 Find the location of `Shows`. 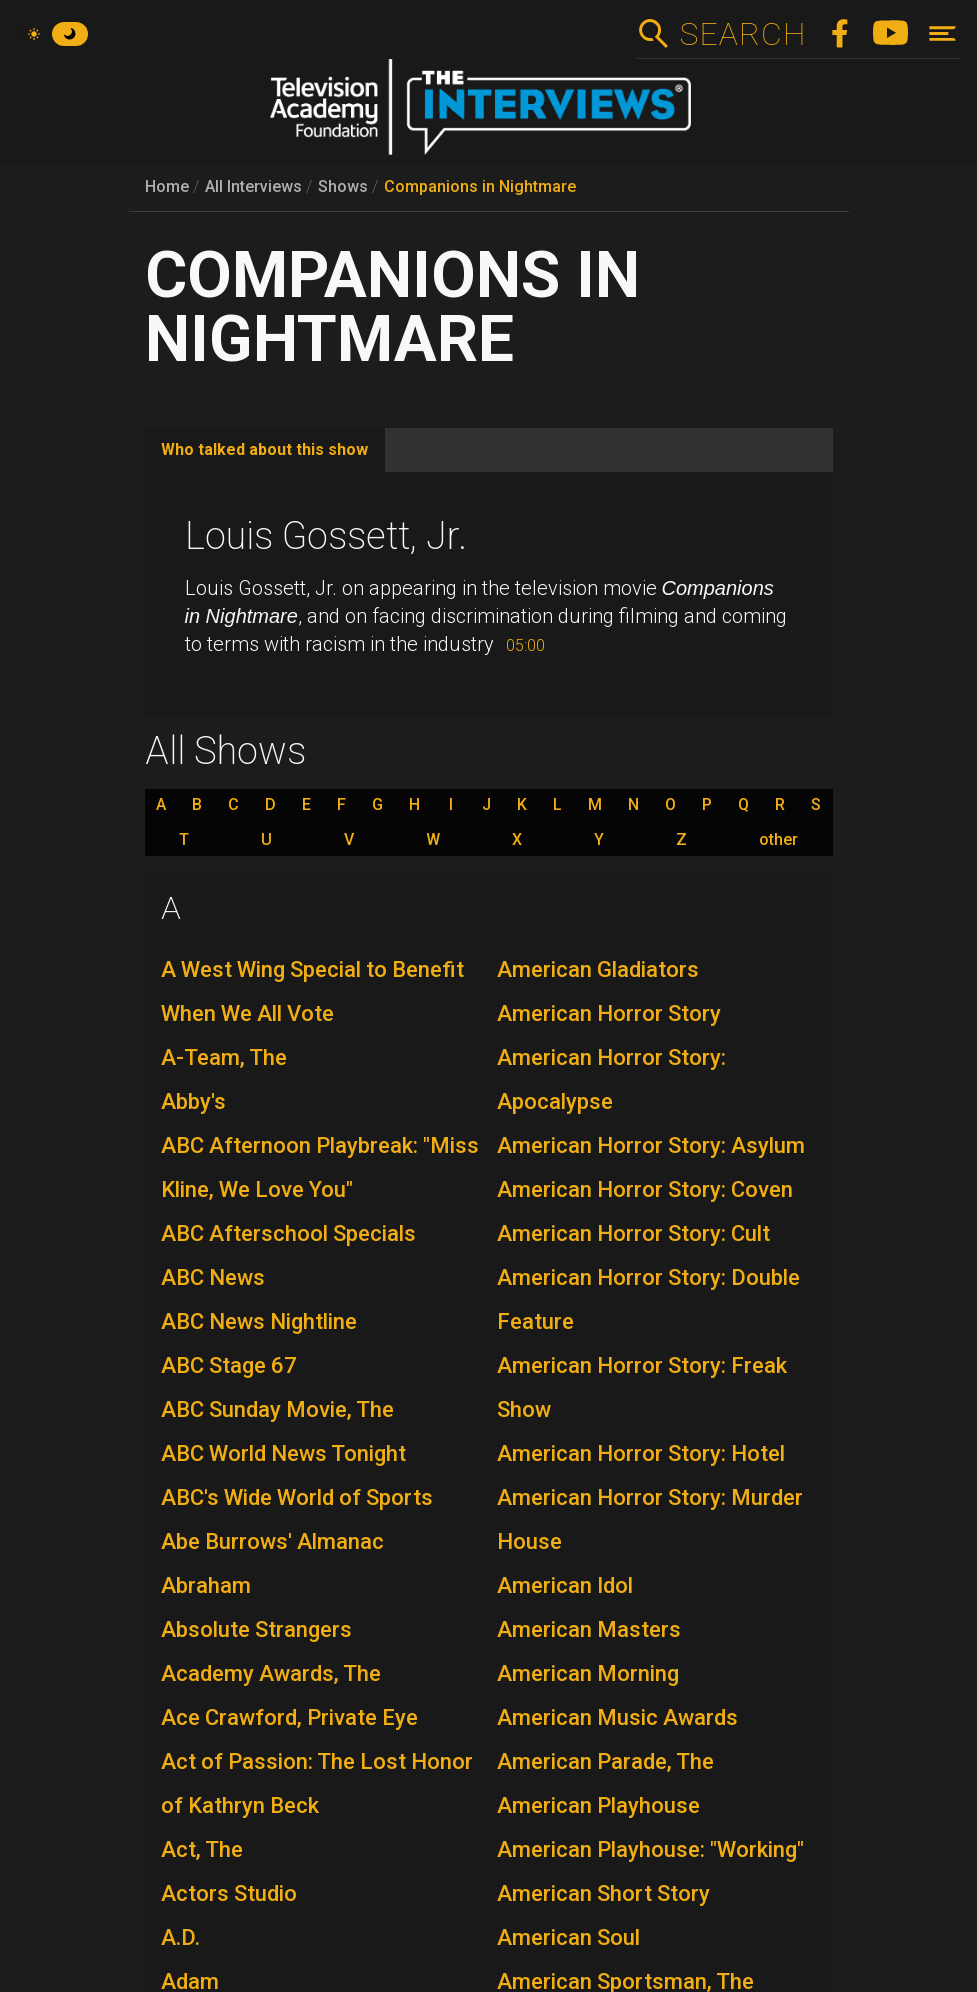

Shows is located at coordinates (343, 186).